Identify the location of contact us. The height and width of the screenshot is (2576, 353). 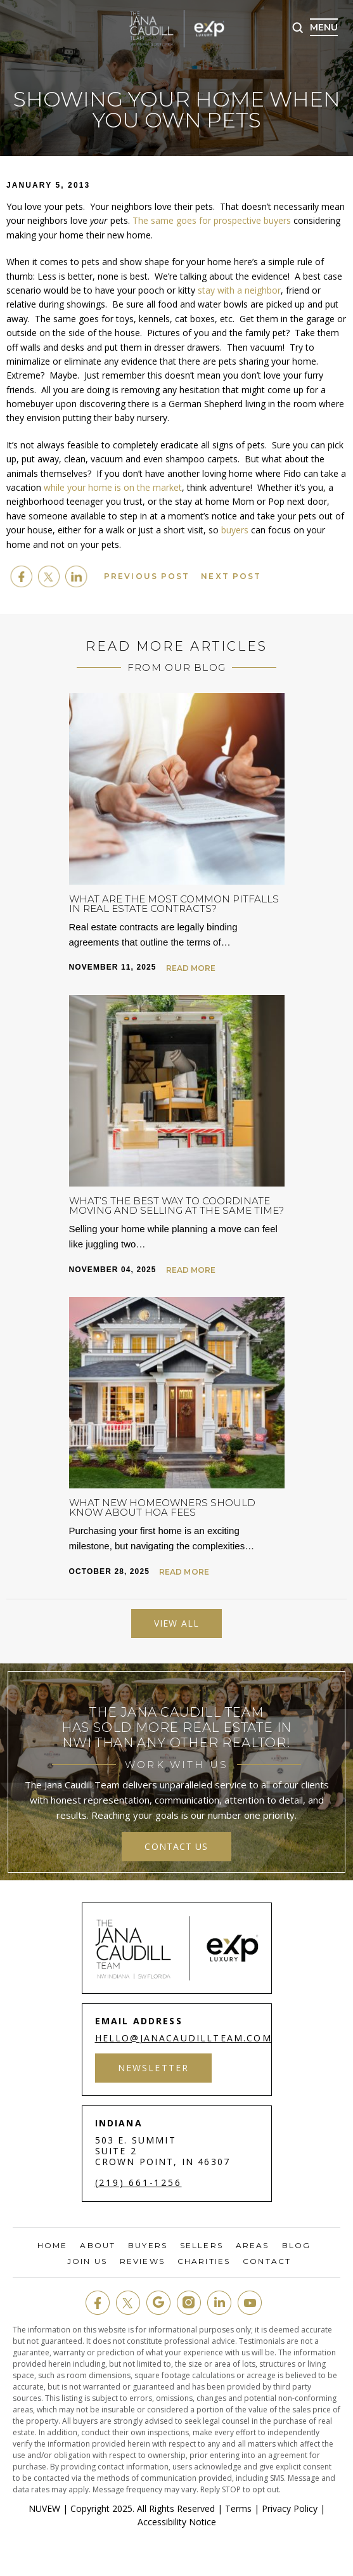
(176, 1846).